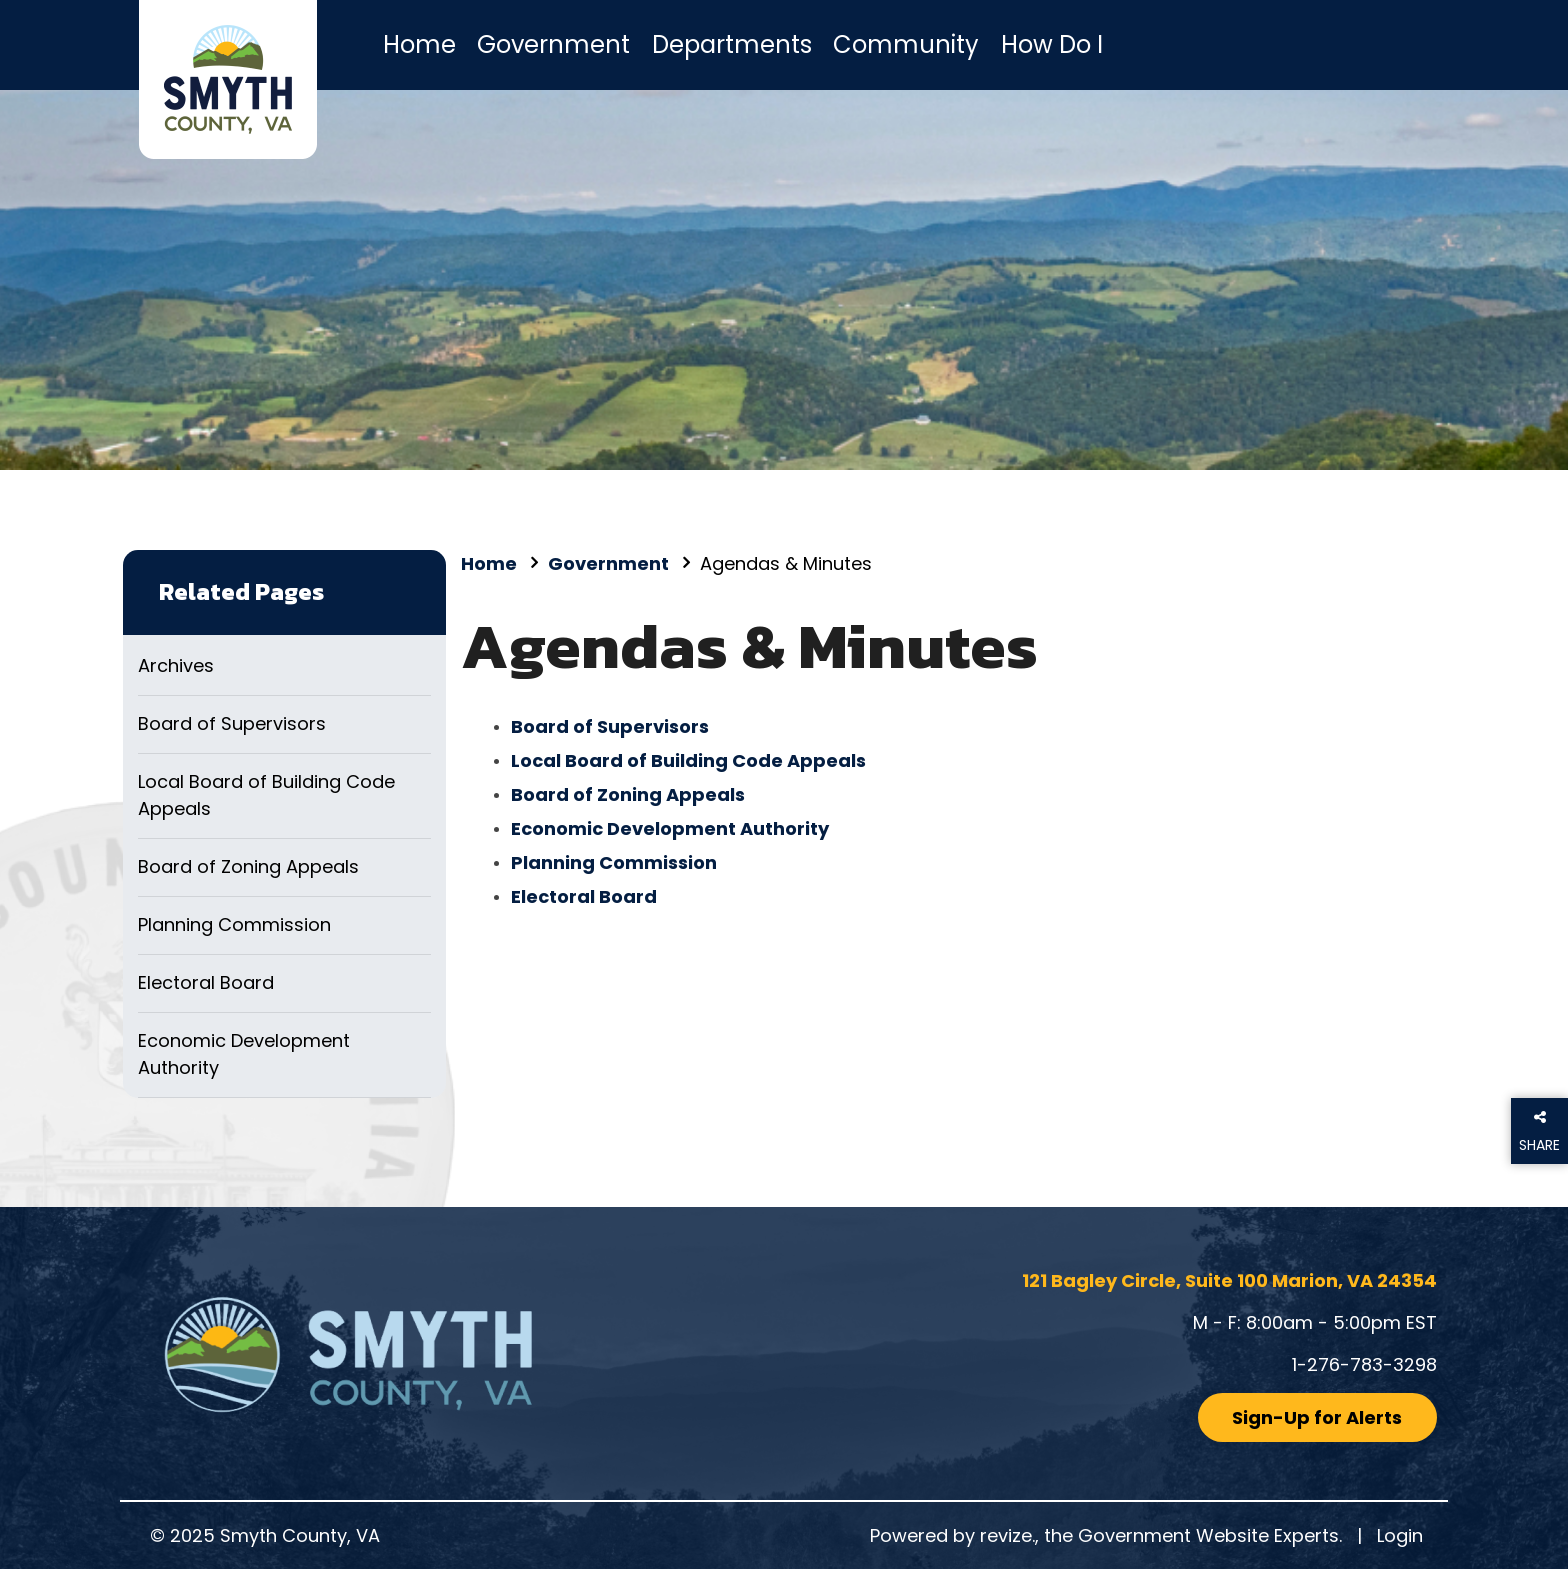  Describe the element at coordinates (1364, 1364) in the screenshot. I see `1-276-783-3298` at that location.